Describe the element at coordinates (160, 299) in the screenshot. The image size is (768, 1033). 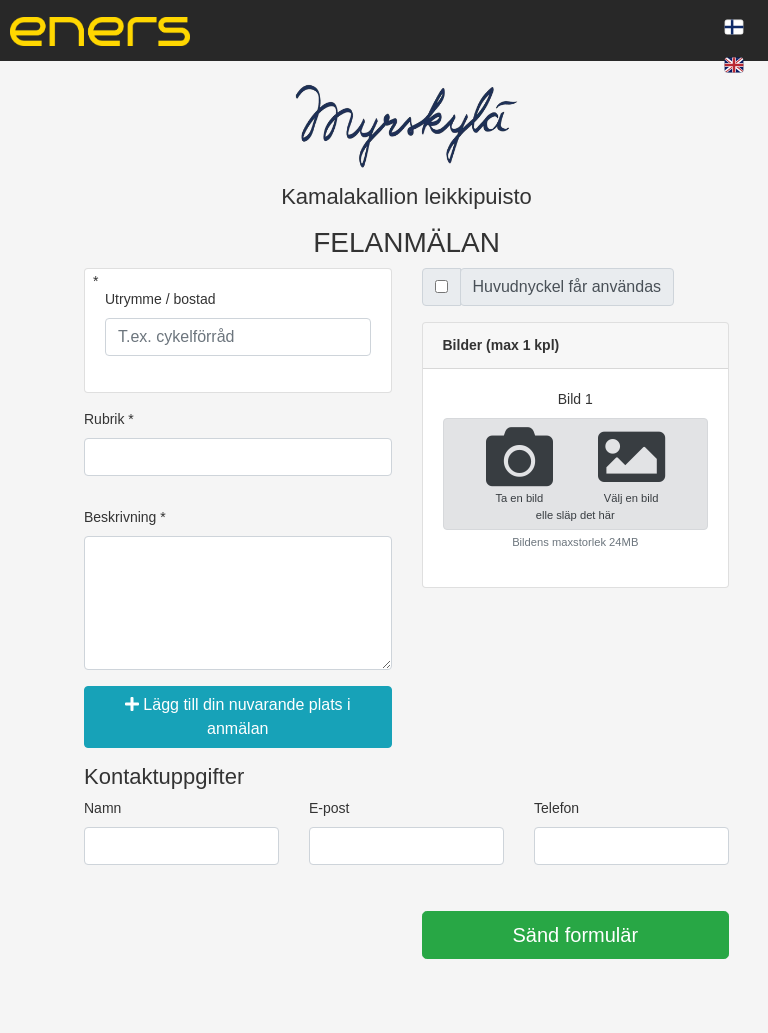
I see `Utrymme / bostad` at that location.